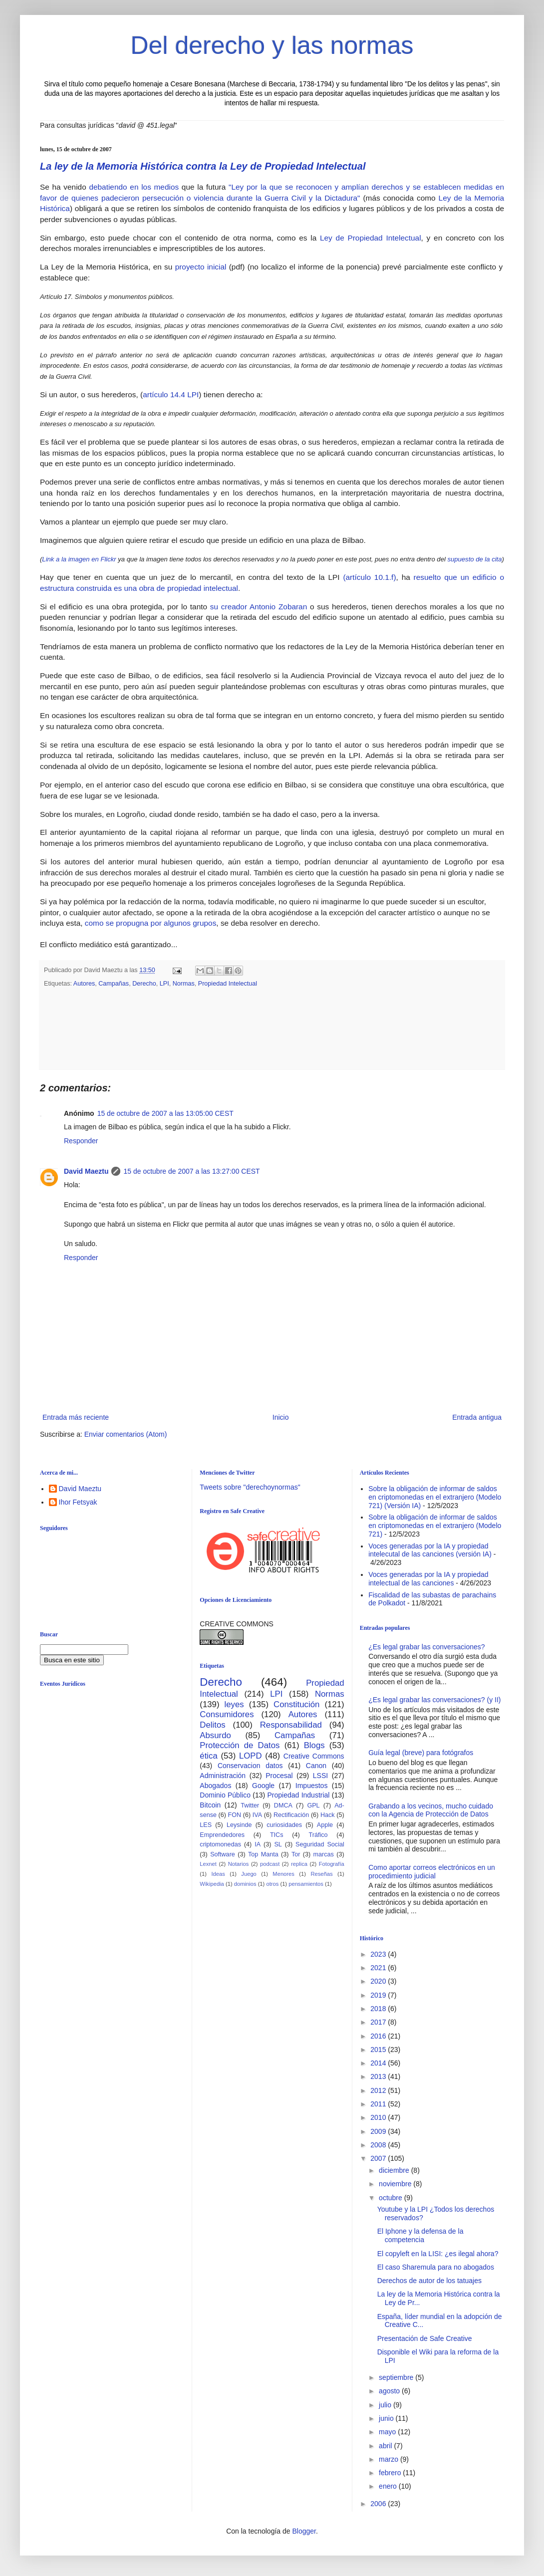 The image size is (544, 2576). What do you see at coordinates (235, 1814) in the screenshot?
I see `FON` at bounding box center [235, 1814].